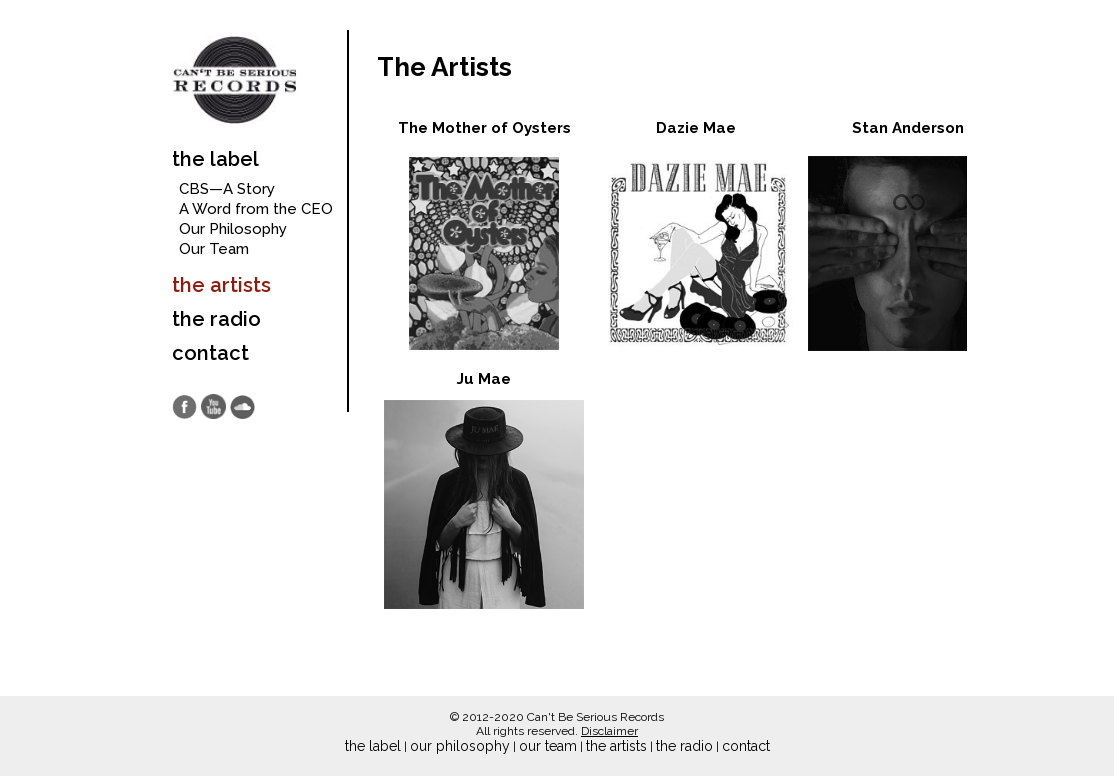  I want to click on the label, so click(215, 159).